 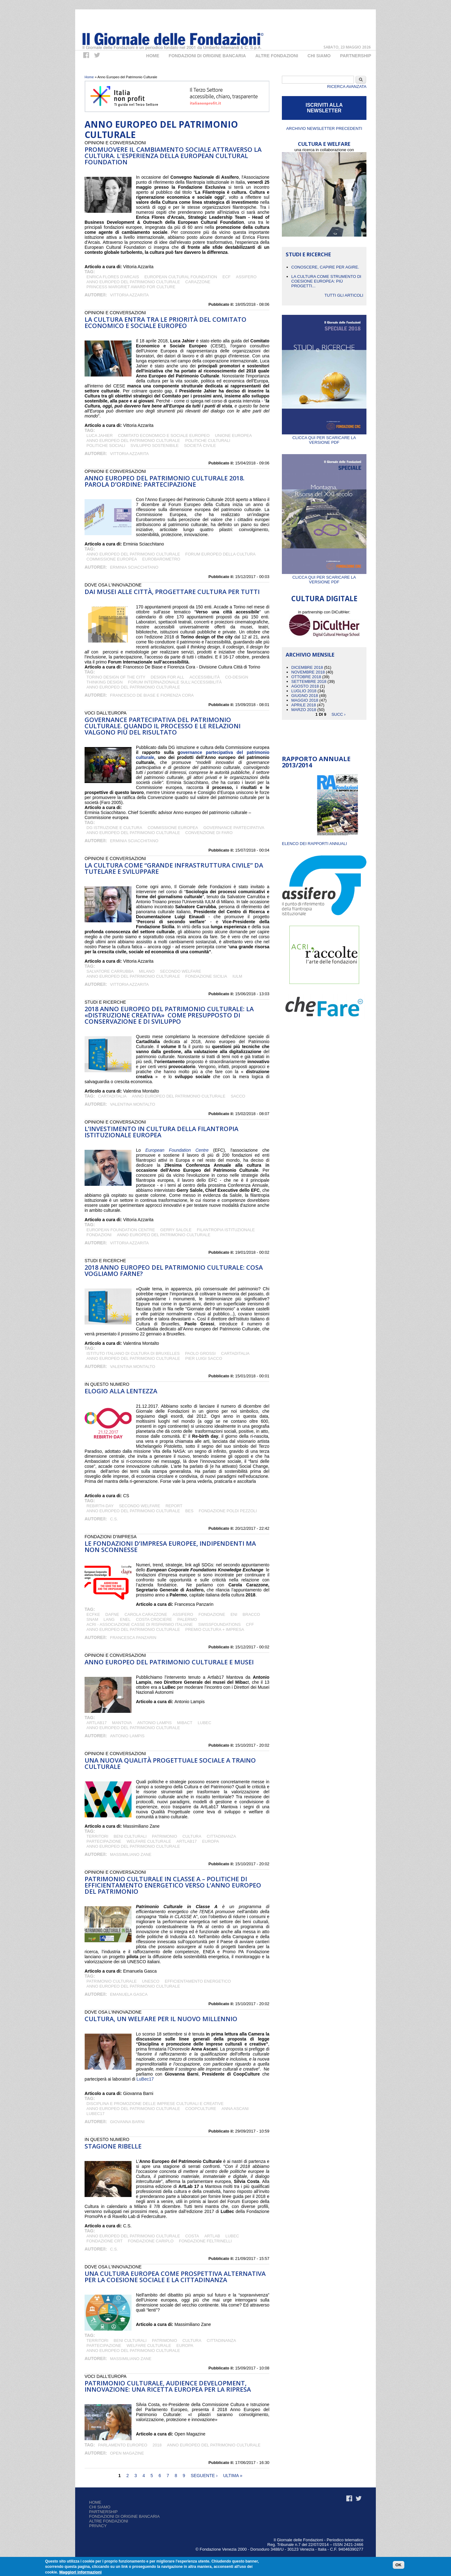 I want to click on patrimonio, so click(x=164, y=1836).